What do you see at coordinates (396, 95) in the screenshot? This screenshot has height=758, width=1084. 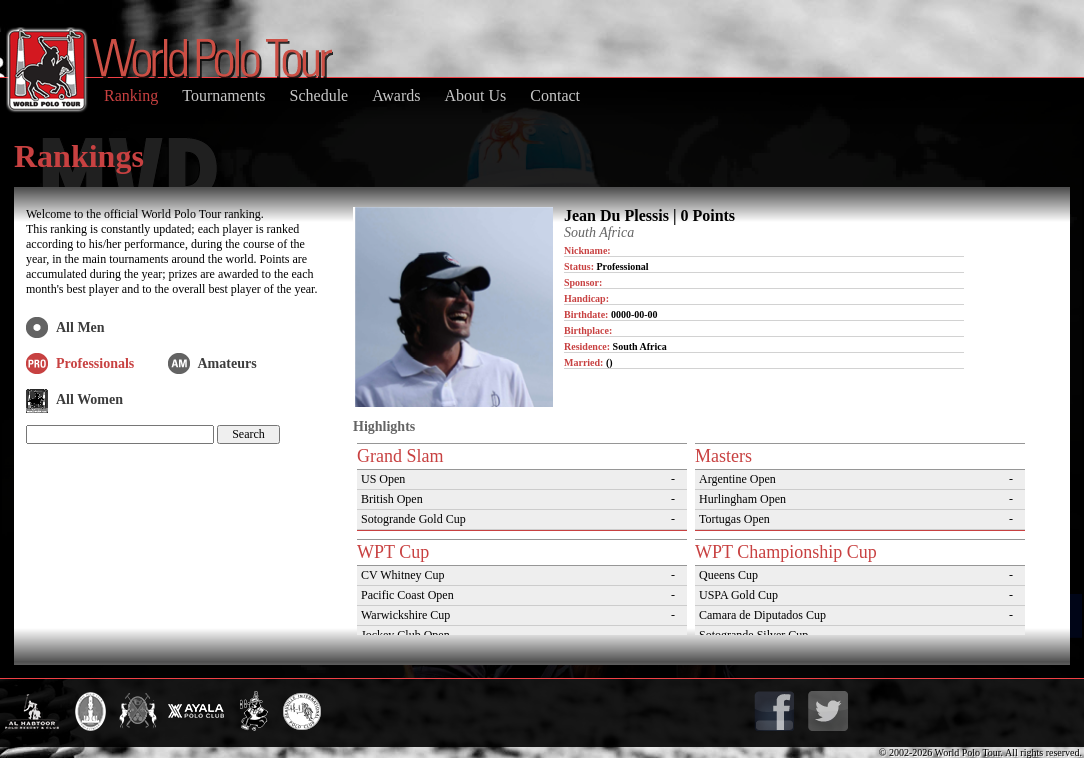 I see `Awards` at bounding box center [396, 95].